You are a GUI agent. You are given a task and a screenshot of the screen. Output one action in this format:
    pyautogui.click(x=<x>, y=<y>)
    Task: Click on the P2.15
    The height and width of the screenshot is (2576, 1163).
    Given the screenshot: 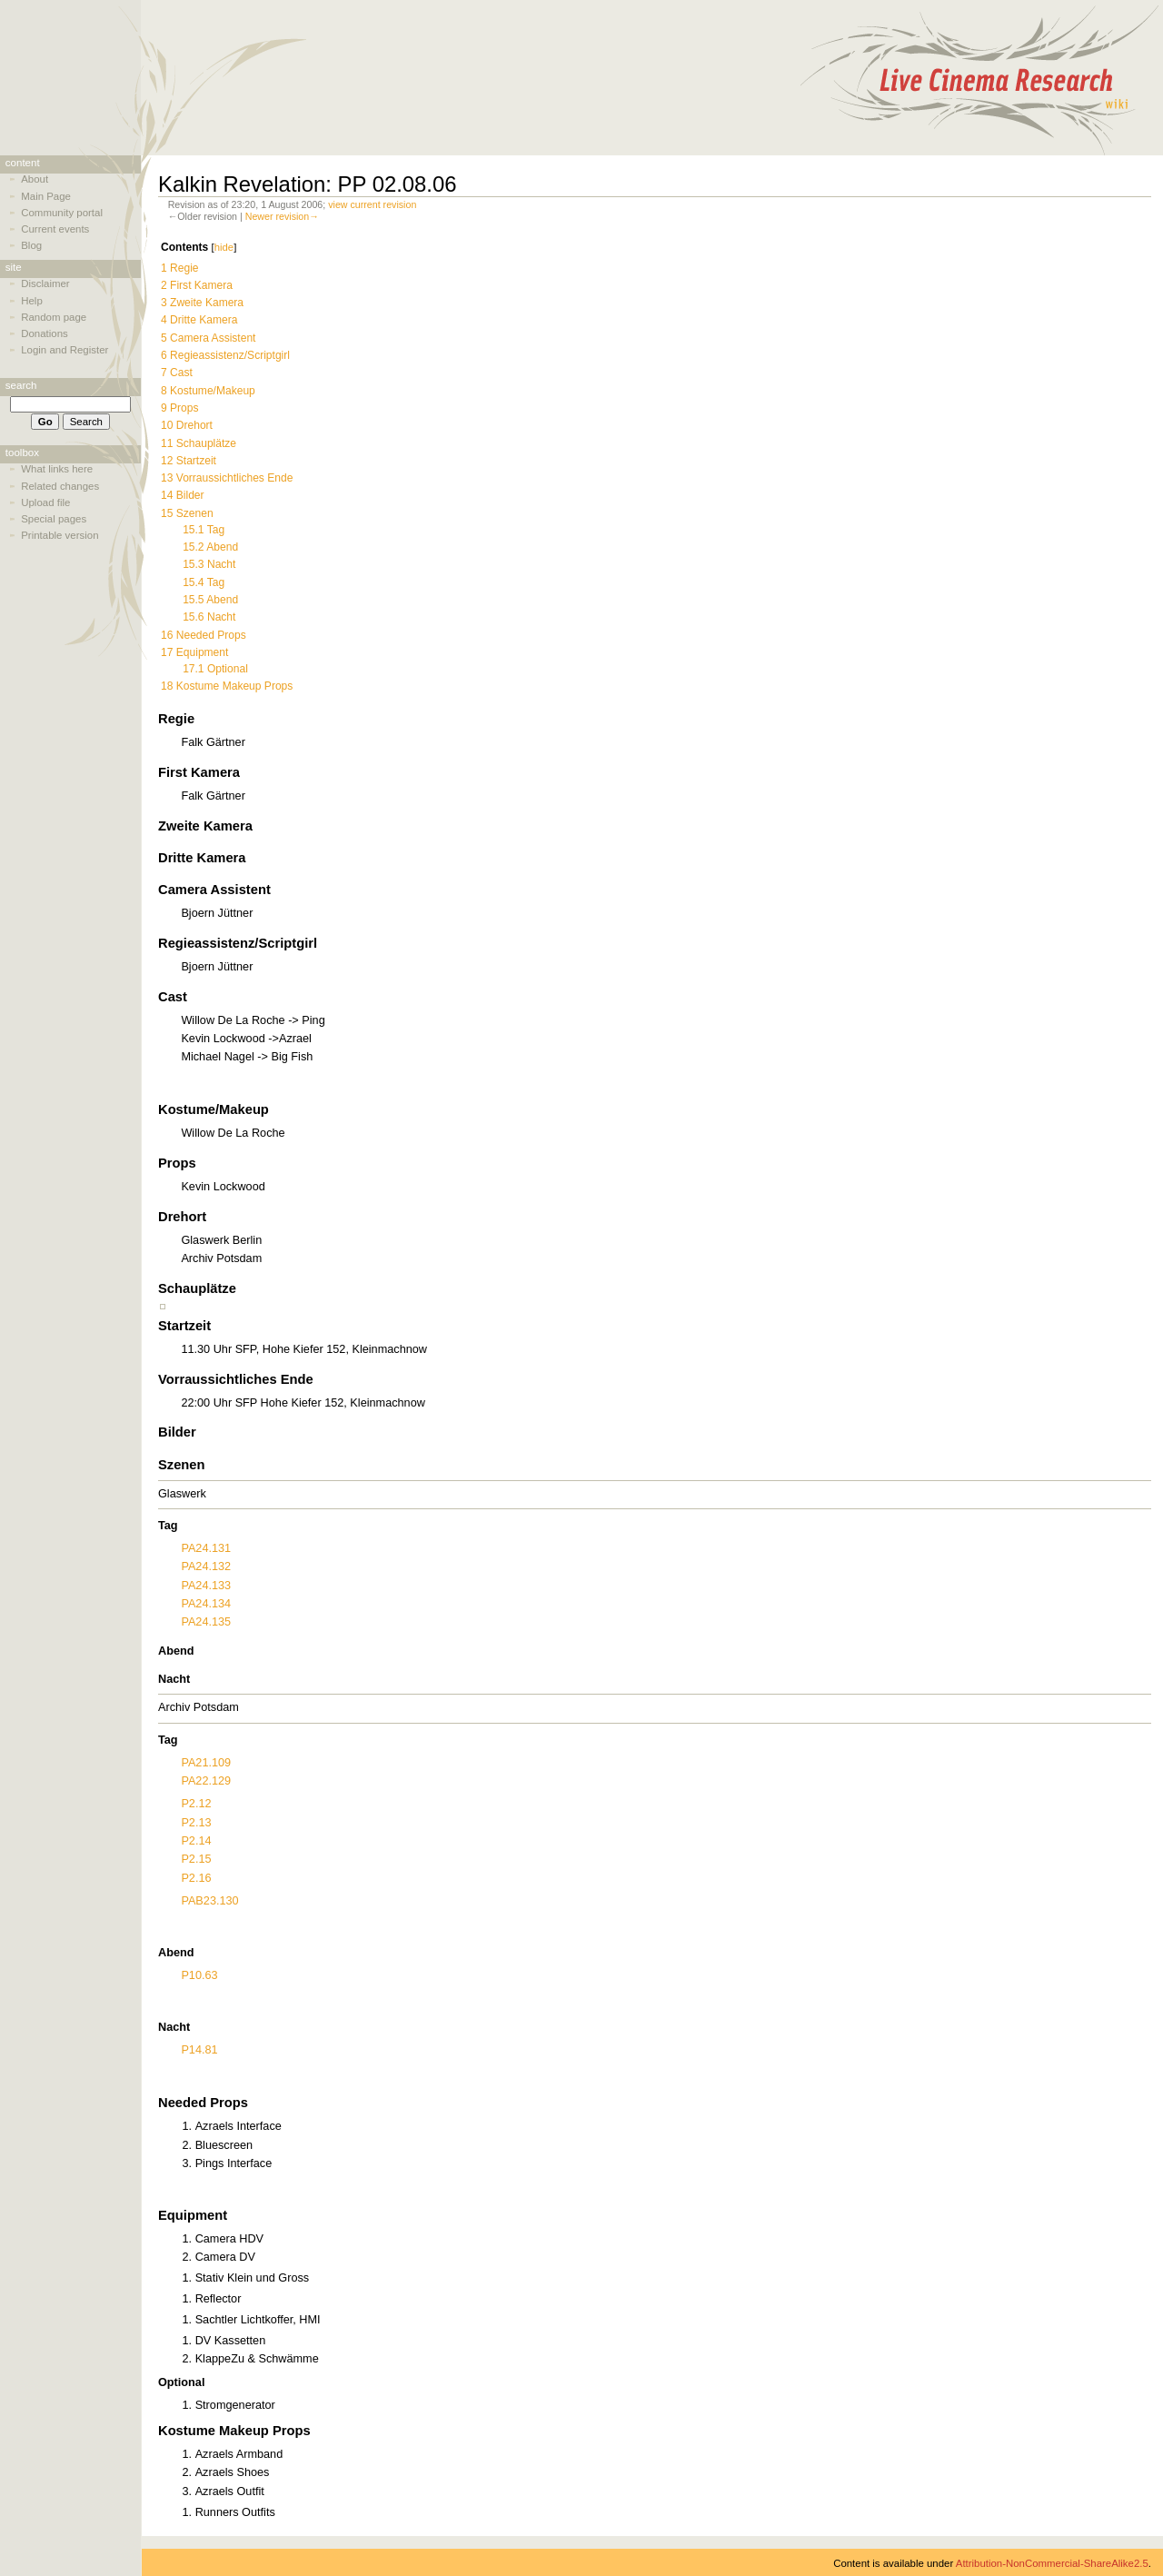 What is the action you would take?
    pyautogui.click(x=196, y=1859)
    